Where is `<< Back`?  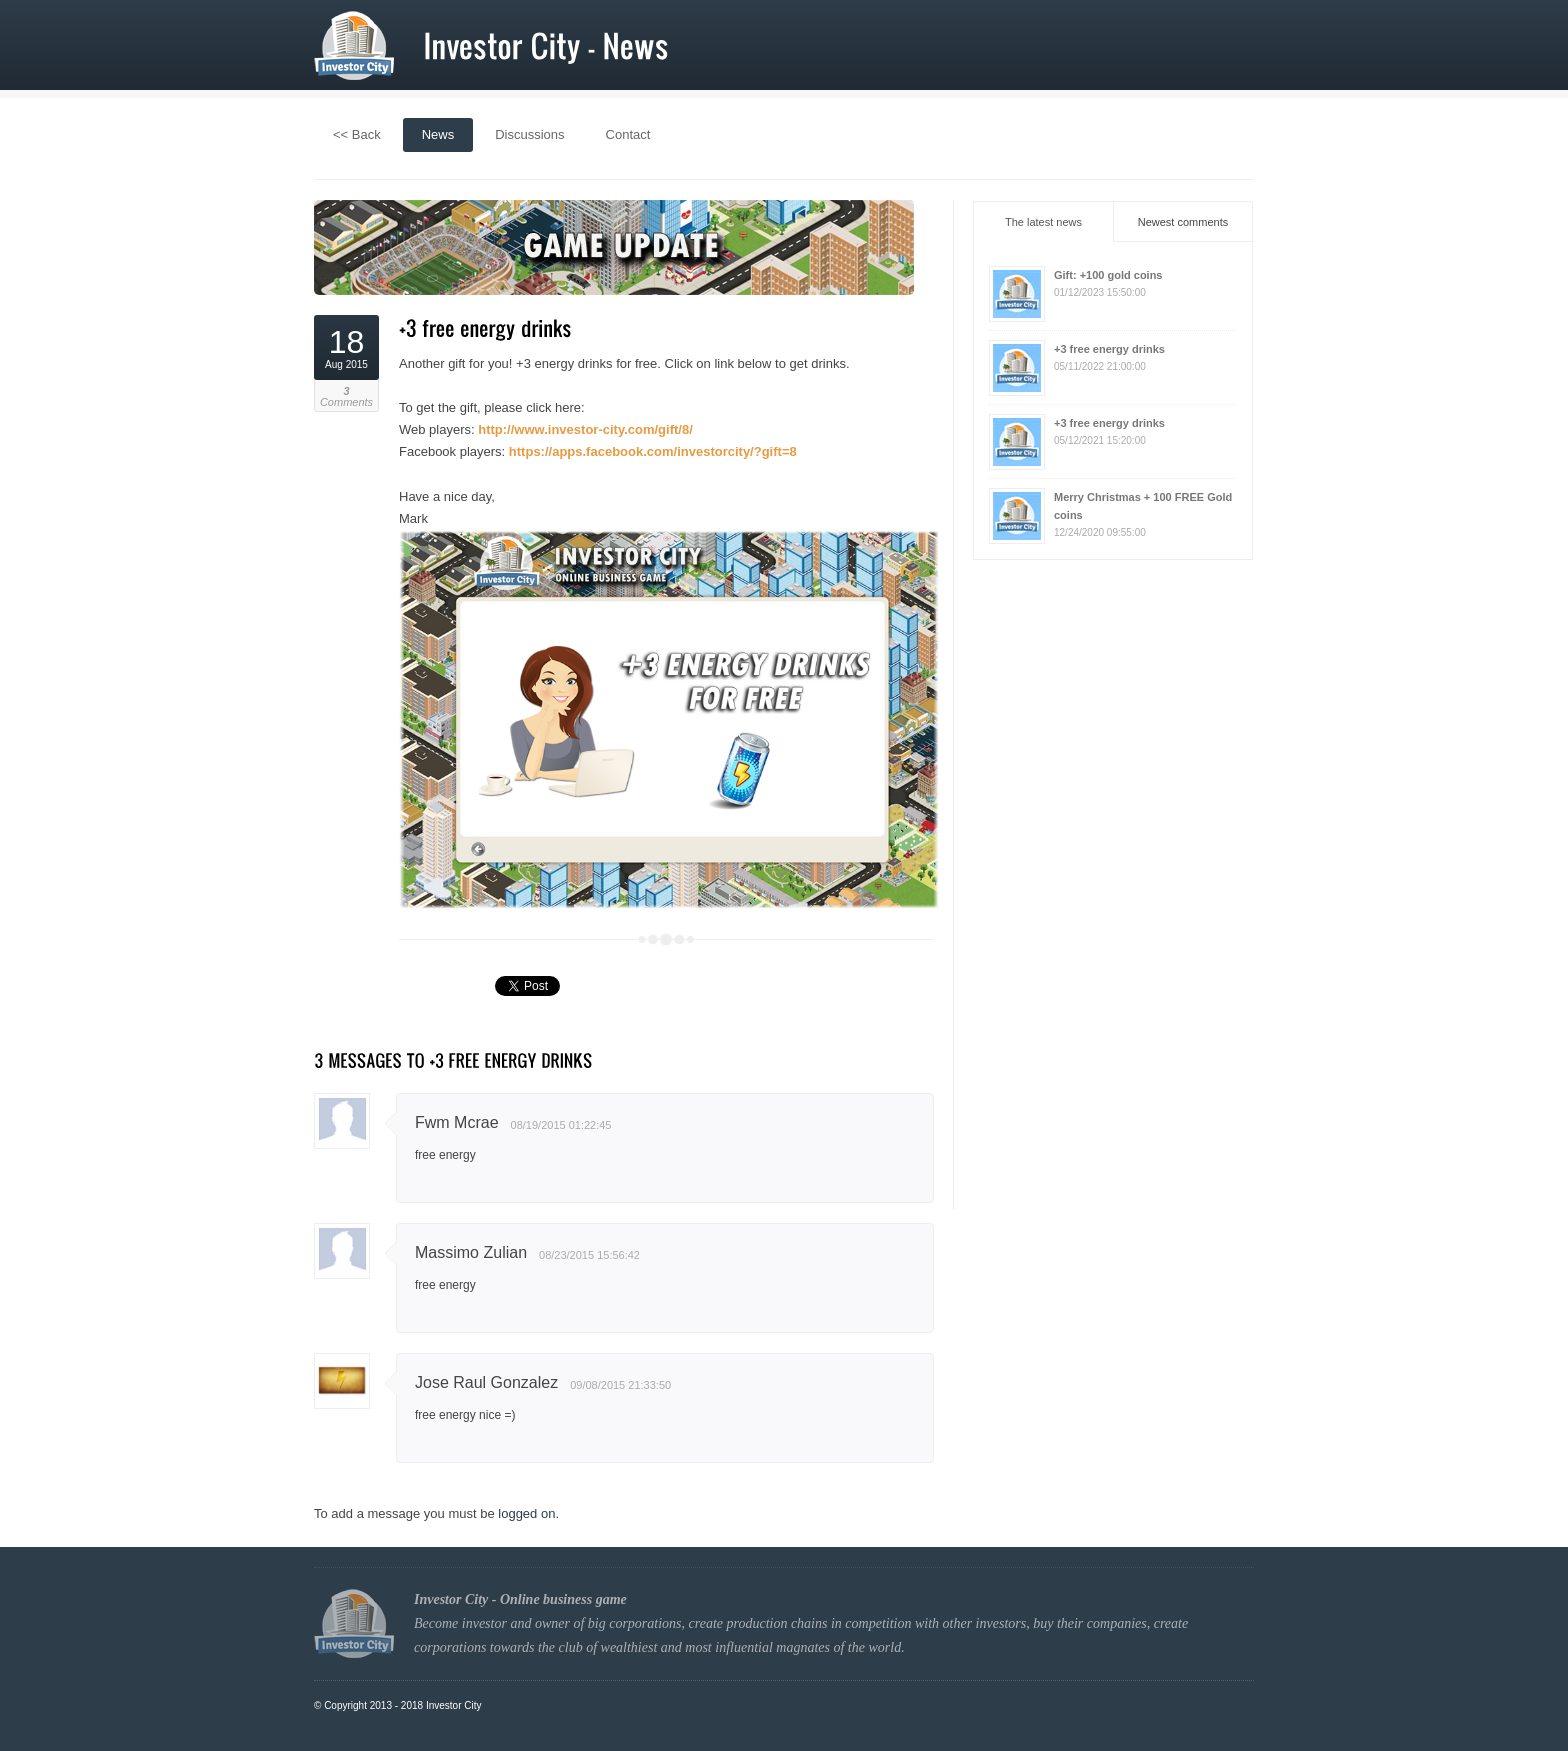 << Back is located at coordinates (357, 134).